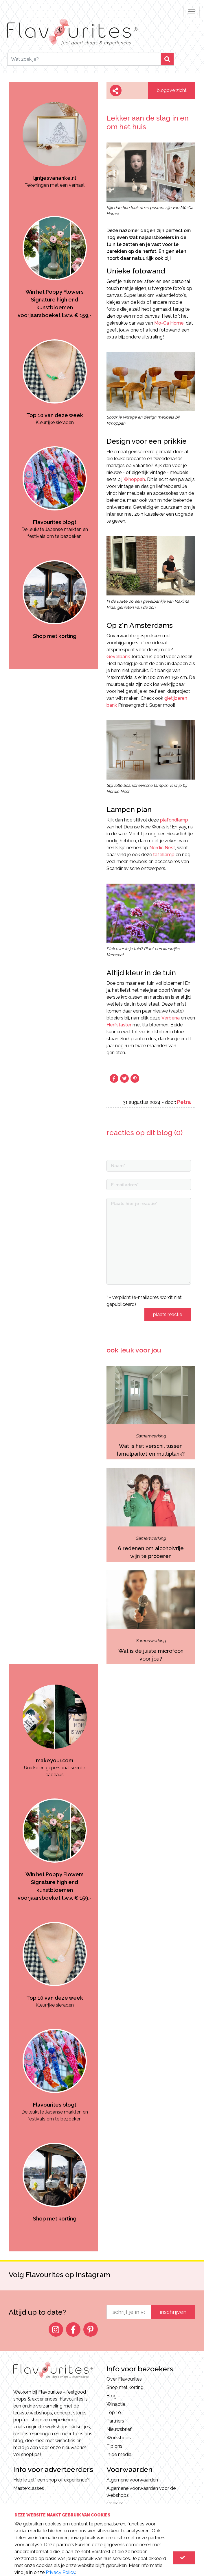  What do you see at coordinates (60, 2572) in the screenshot?
I see `Privacy Policy` at bounding box center [60, 2572].